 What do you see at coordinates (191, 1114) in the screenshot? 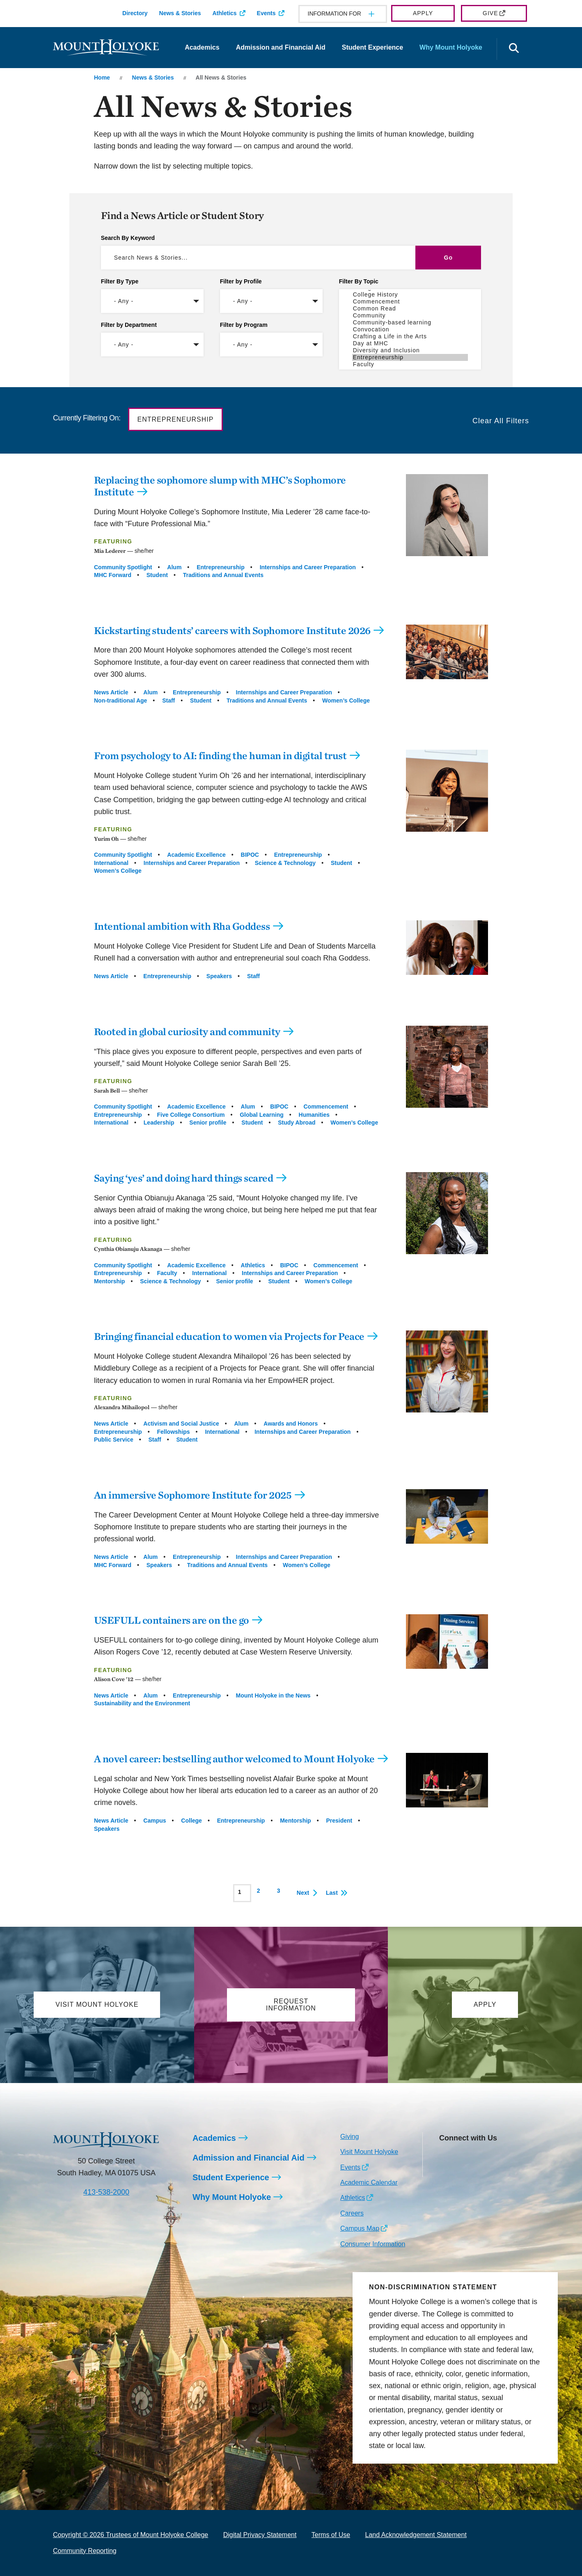
I see `Five College Consortium` at bounding box center [191, 1114].